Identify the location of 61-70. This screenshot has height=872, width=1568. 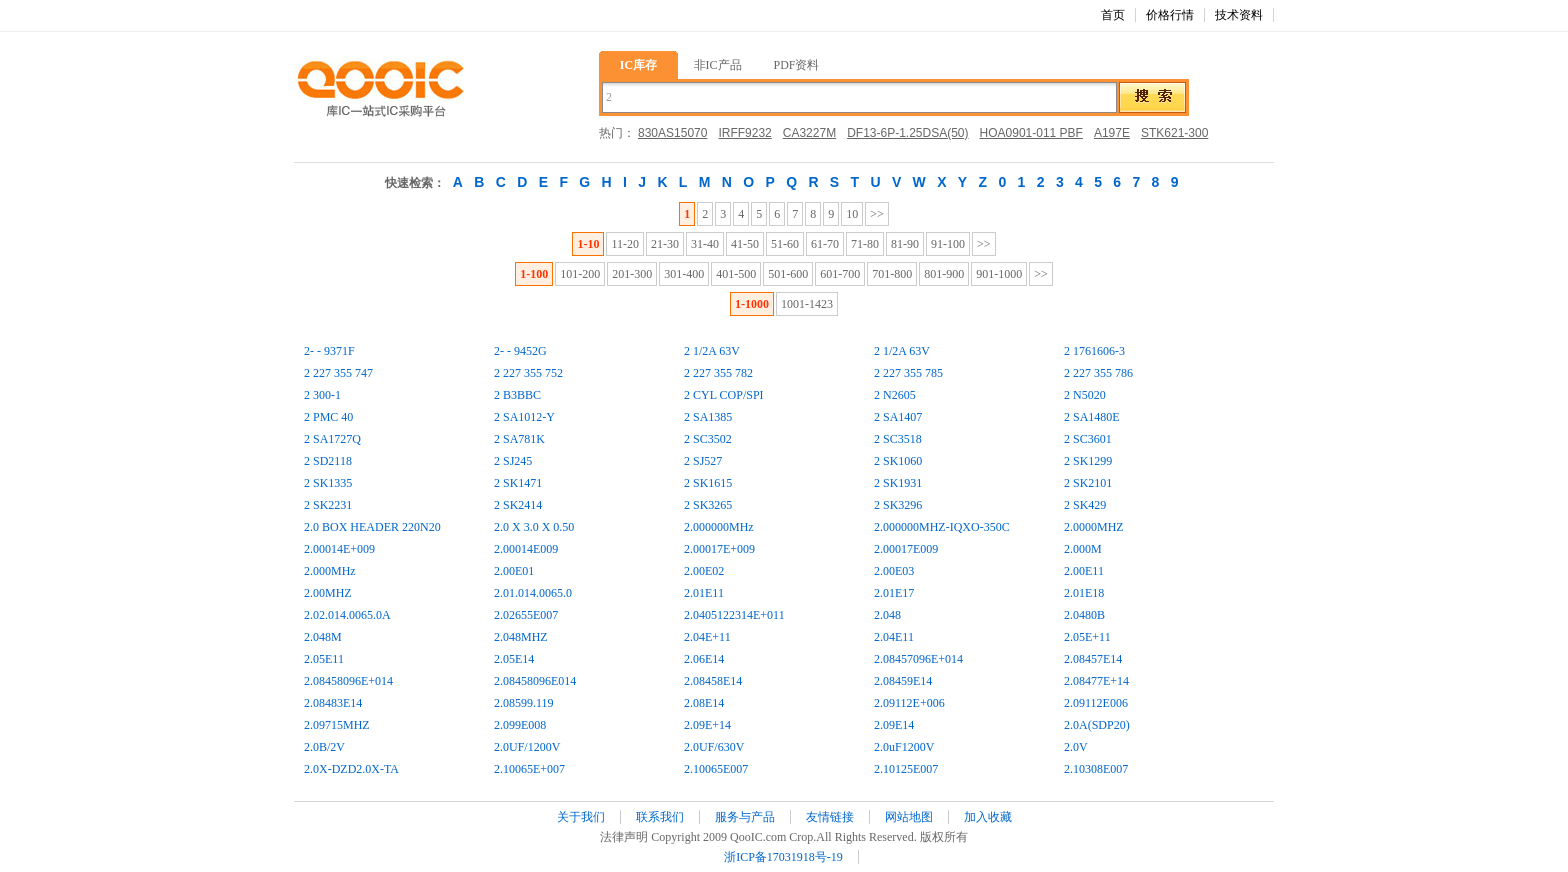
(825, 244).